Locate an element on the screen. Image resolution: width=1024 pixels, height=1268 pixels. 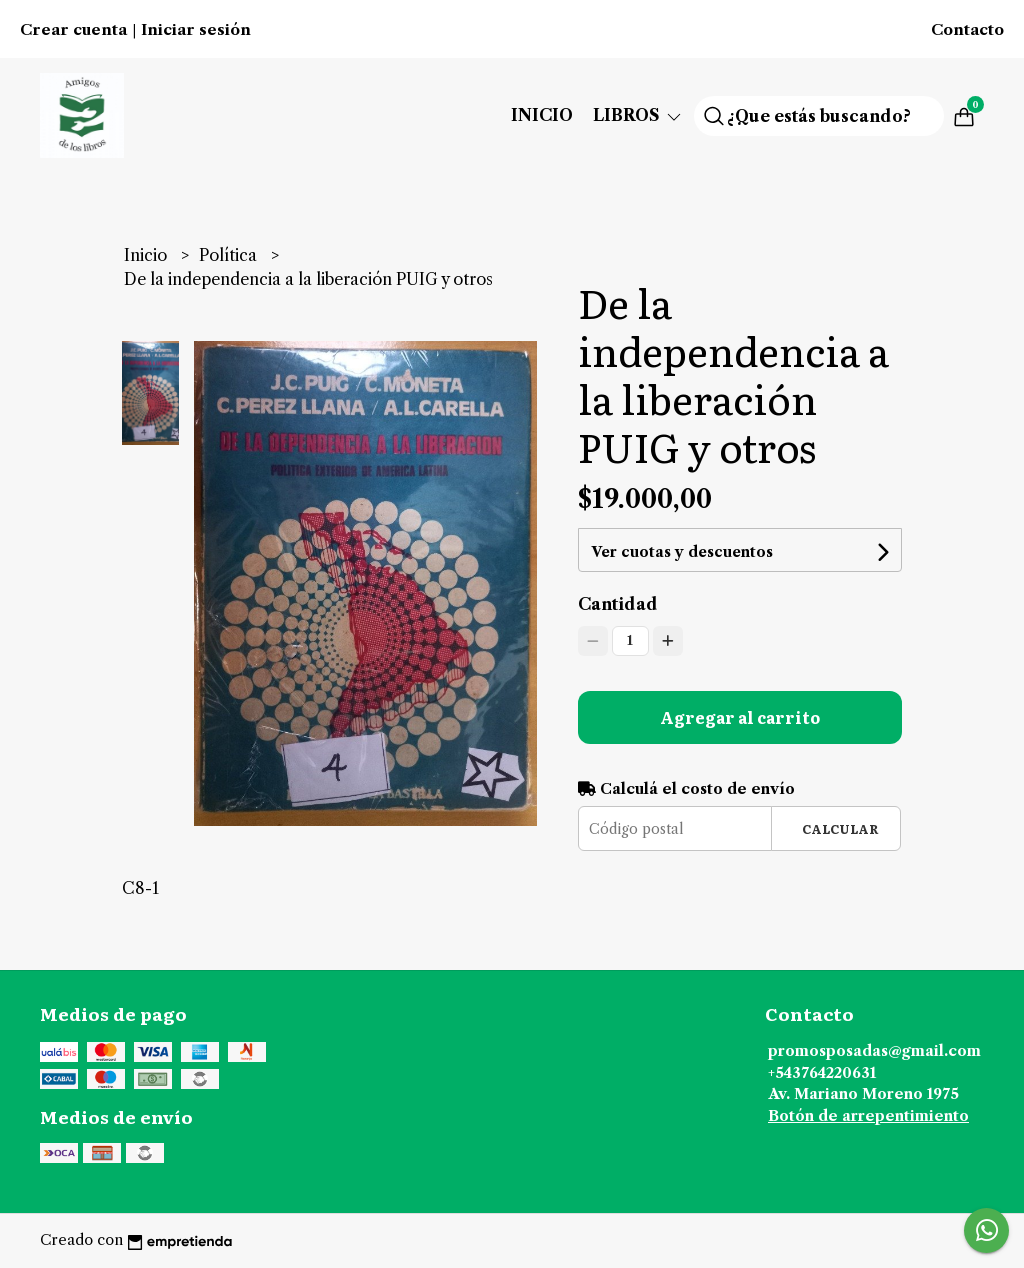
Iniciar sesión is located at coordinates (196, 30).